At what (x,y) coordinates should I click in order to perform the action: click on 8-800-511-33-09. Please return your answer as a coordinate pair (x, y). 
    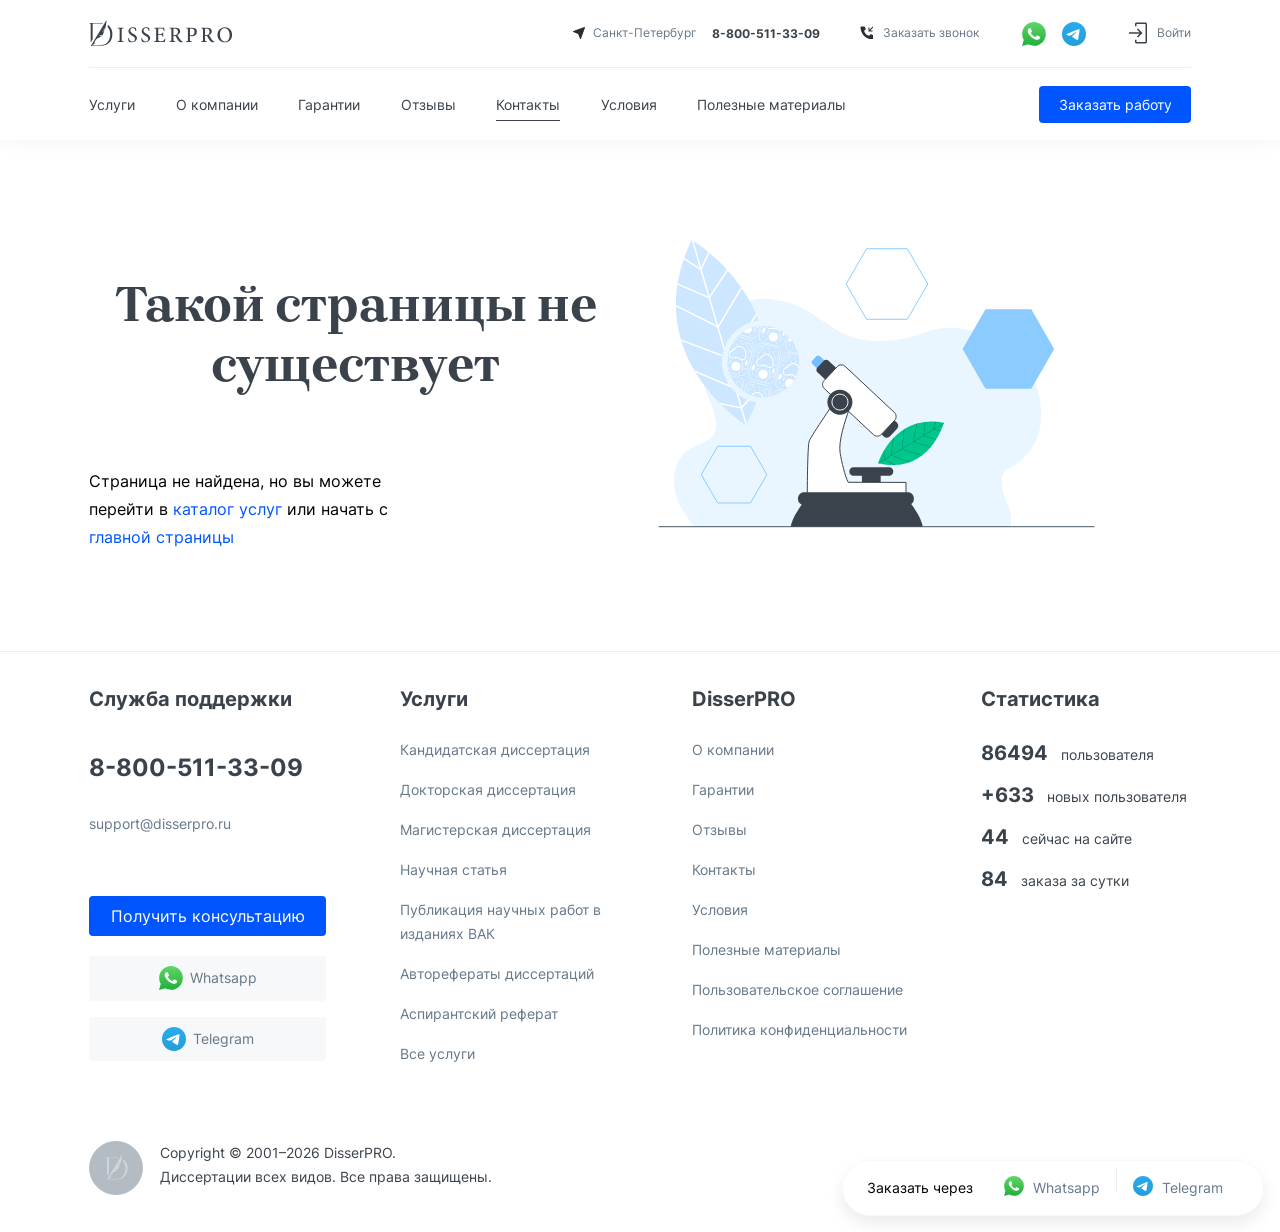
    Looking at the image, I should click on (196, 769).